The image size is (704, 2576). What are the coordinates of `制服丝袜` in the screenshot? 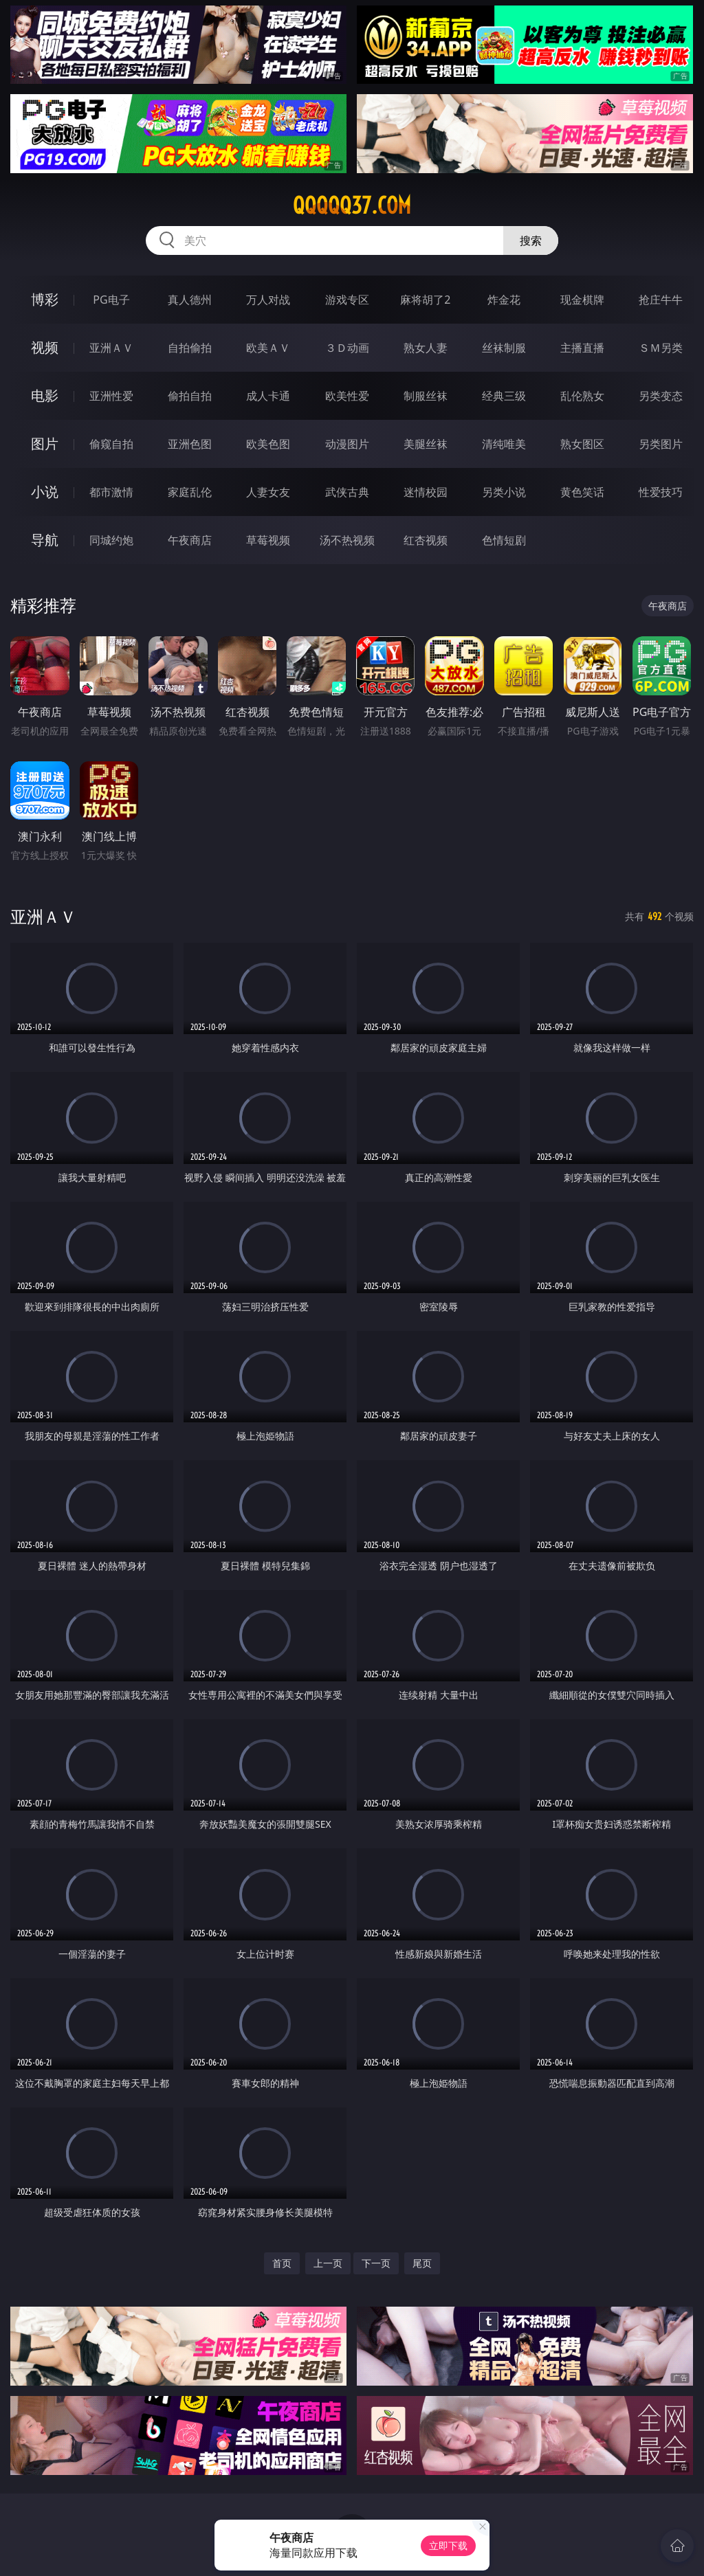 It's located at (426, 395).